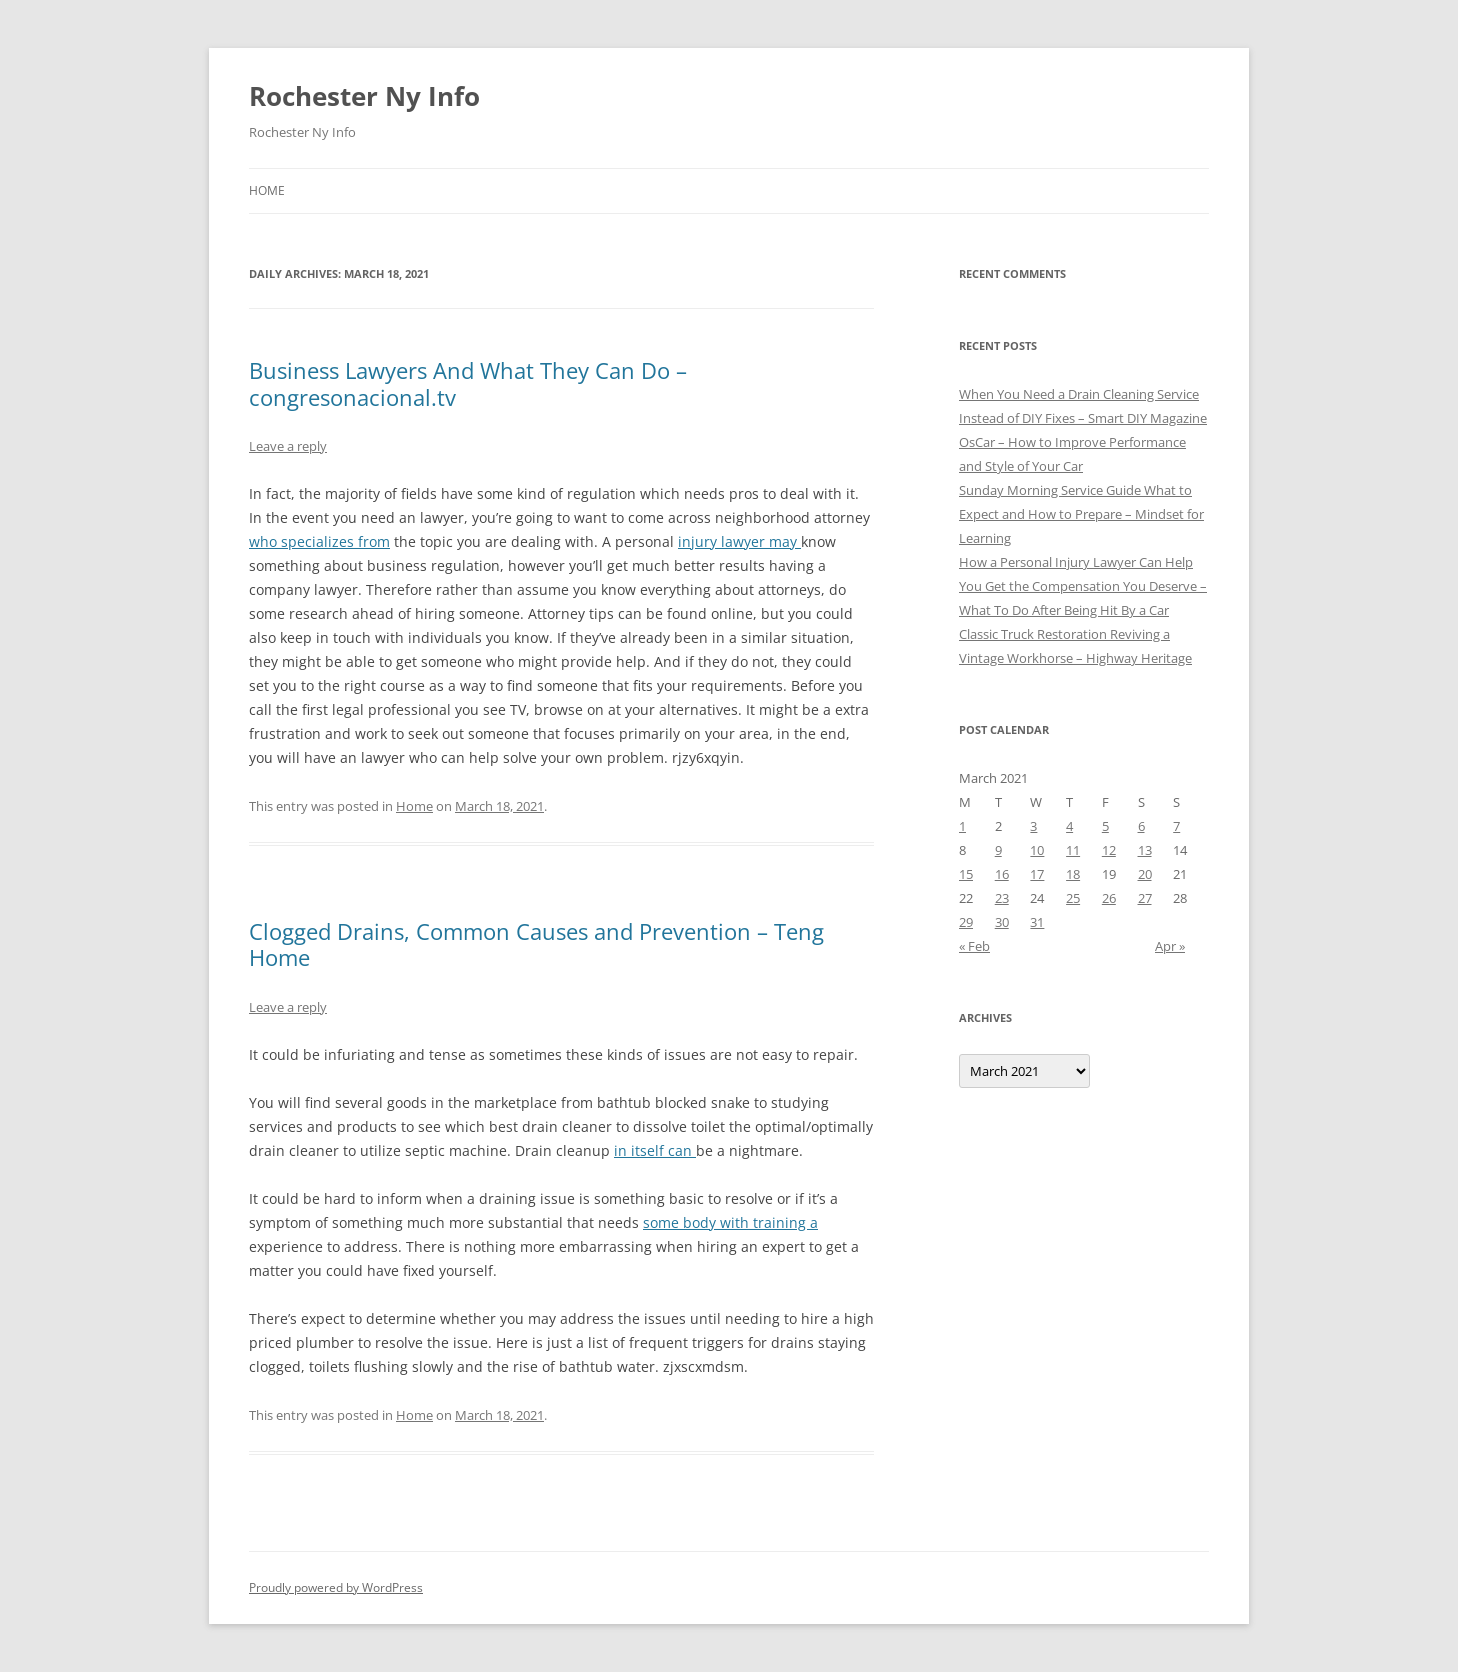 Image resolution: width=1458 pixels, height=1672 pixels. What do you see at coordinates (1069, 826) in the screenshot?
I see `4 [Posts published on March 4, 2021]` at bounding box center [1069, 826].